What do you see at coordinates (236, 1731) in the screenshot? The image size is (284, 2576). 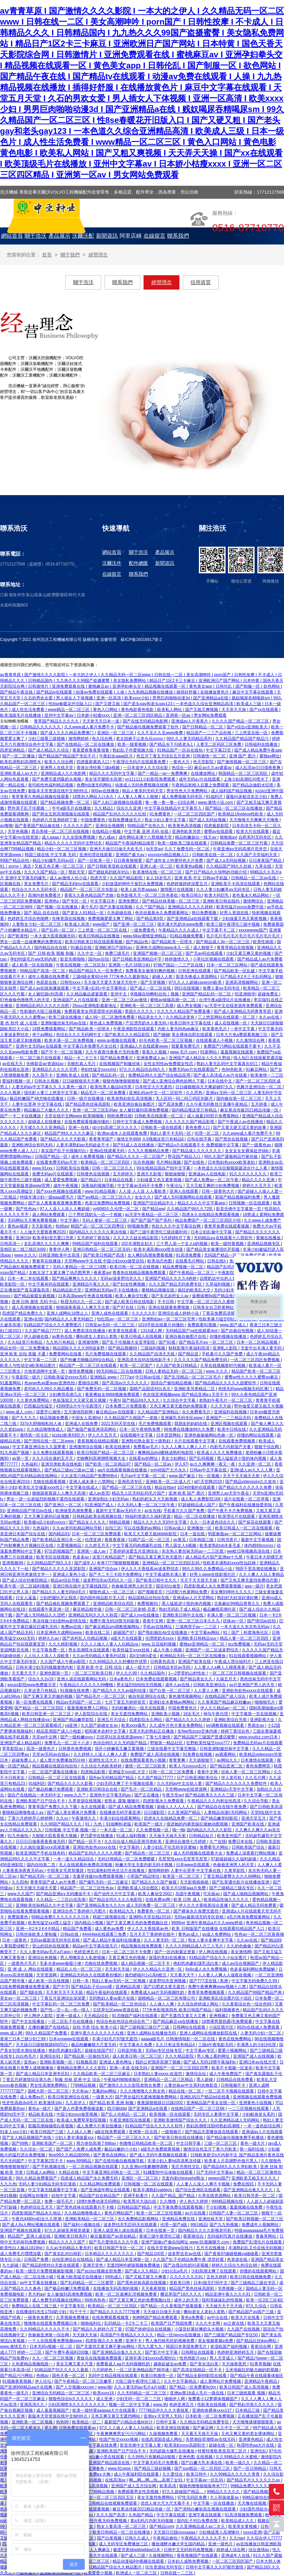 I see `婷婷丁香综合色` at bounding box center [236, 1731].